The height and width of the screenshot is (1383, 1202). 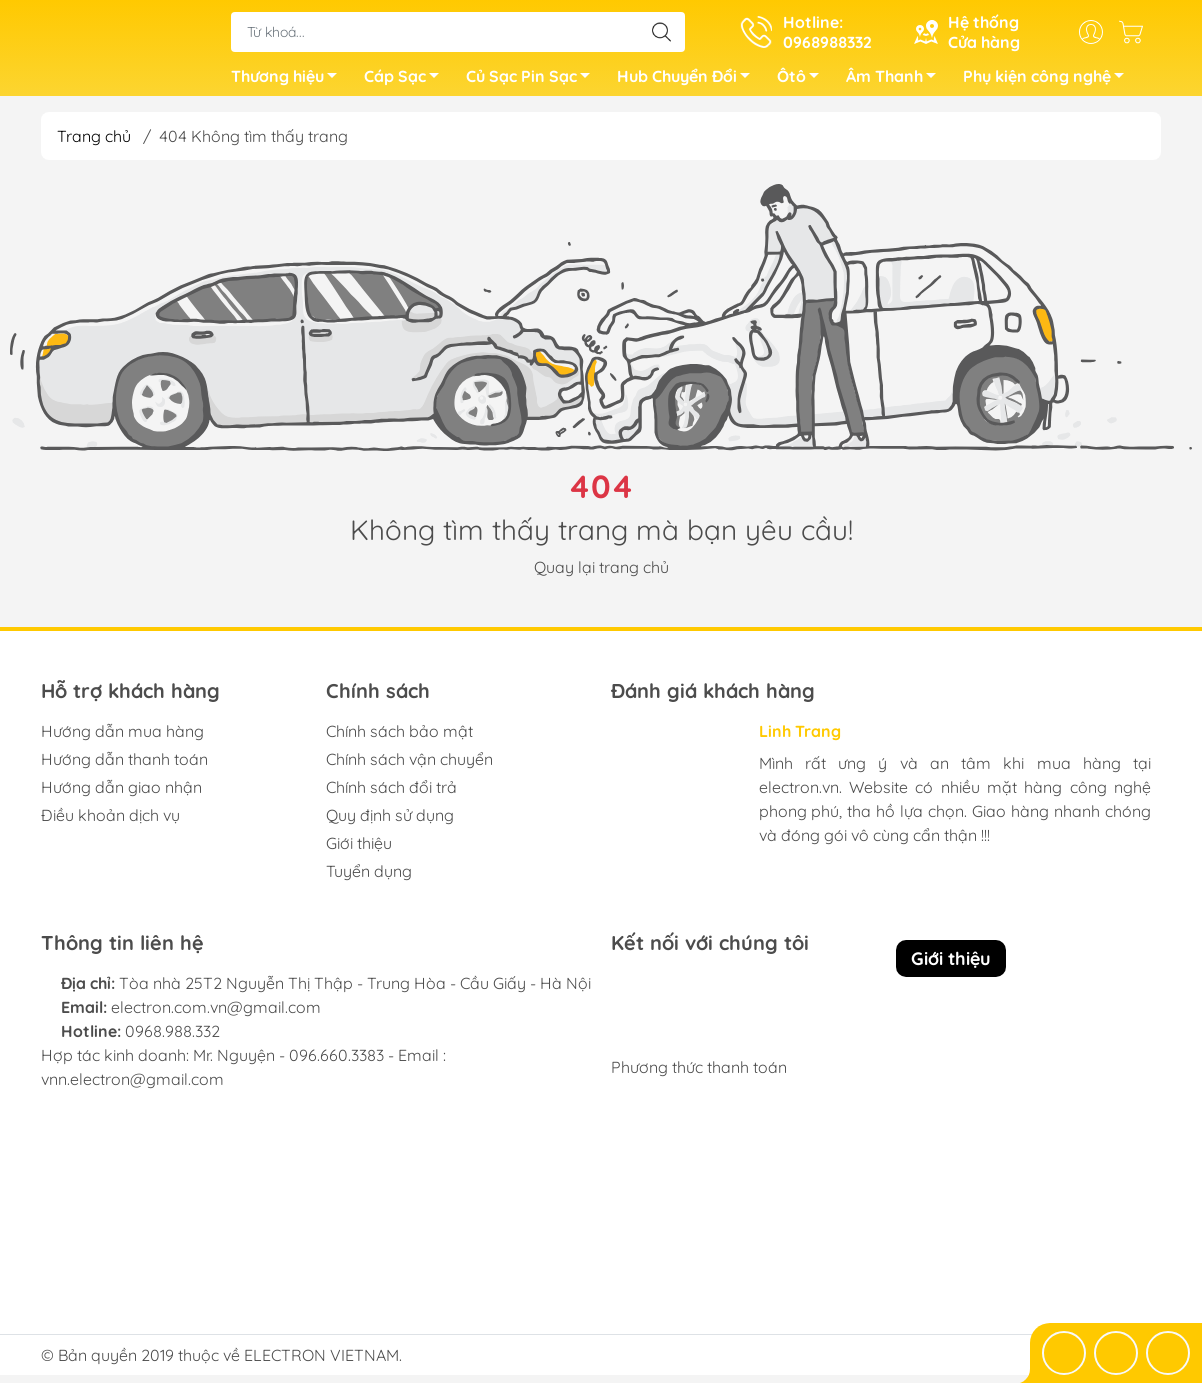 What do you see at coordinates (216, 1015) in the screenshot?
I see `electron.com.vn@gmail.com` at bounding box center [216, 1015].